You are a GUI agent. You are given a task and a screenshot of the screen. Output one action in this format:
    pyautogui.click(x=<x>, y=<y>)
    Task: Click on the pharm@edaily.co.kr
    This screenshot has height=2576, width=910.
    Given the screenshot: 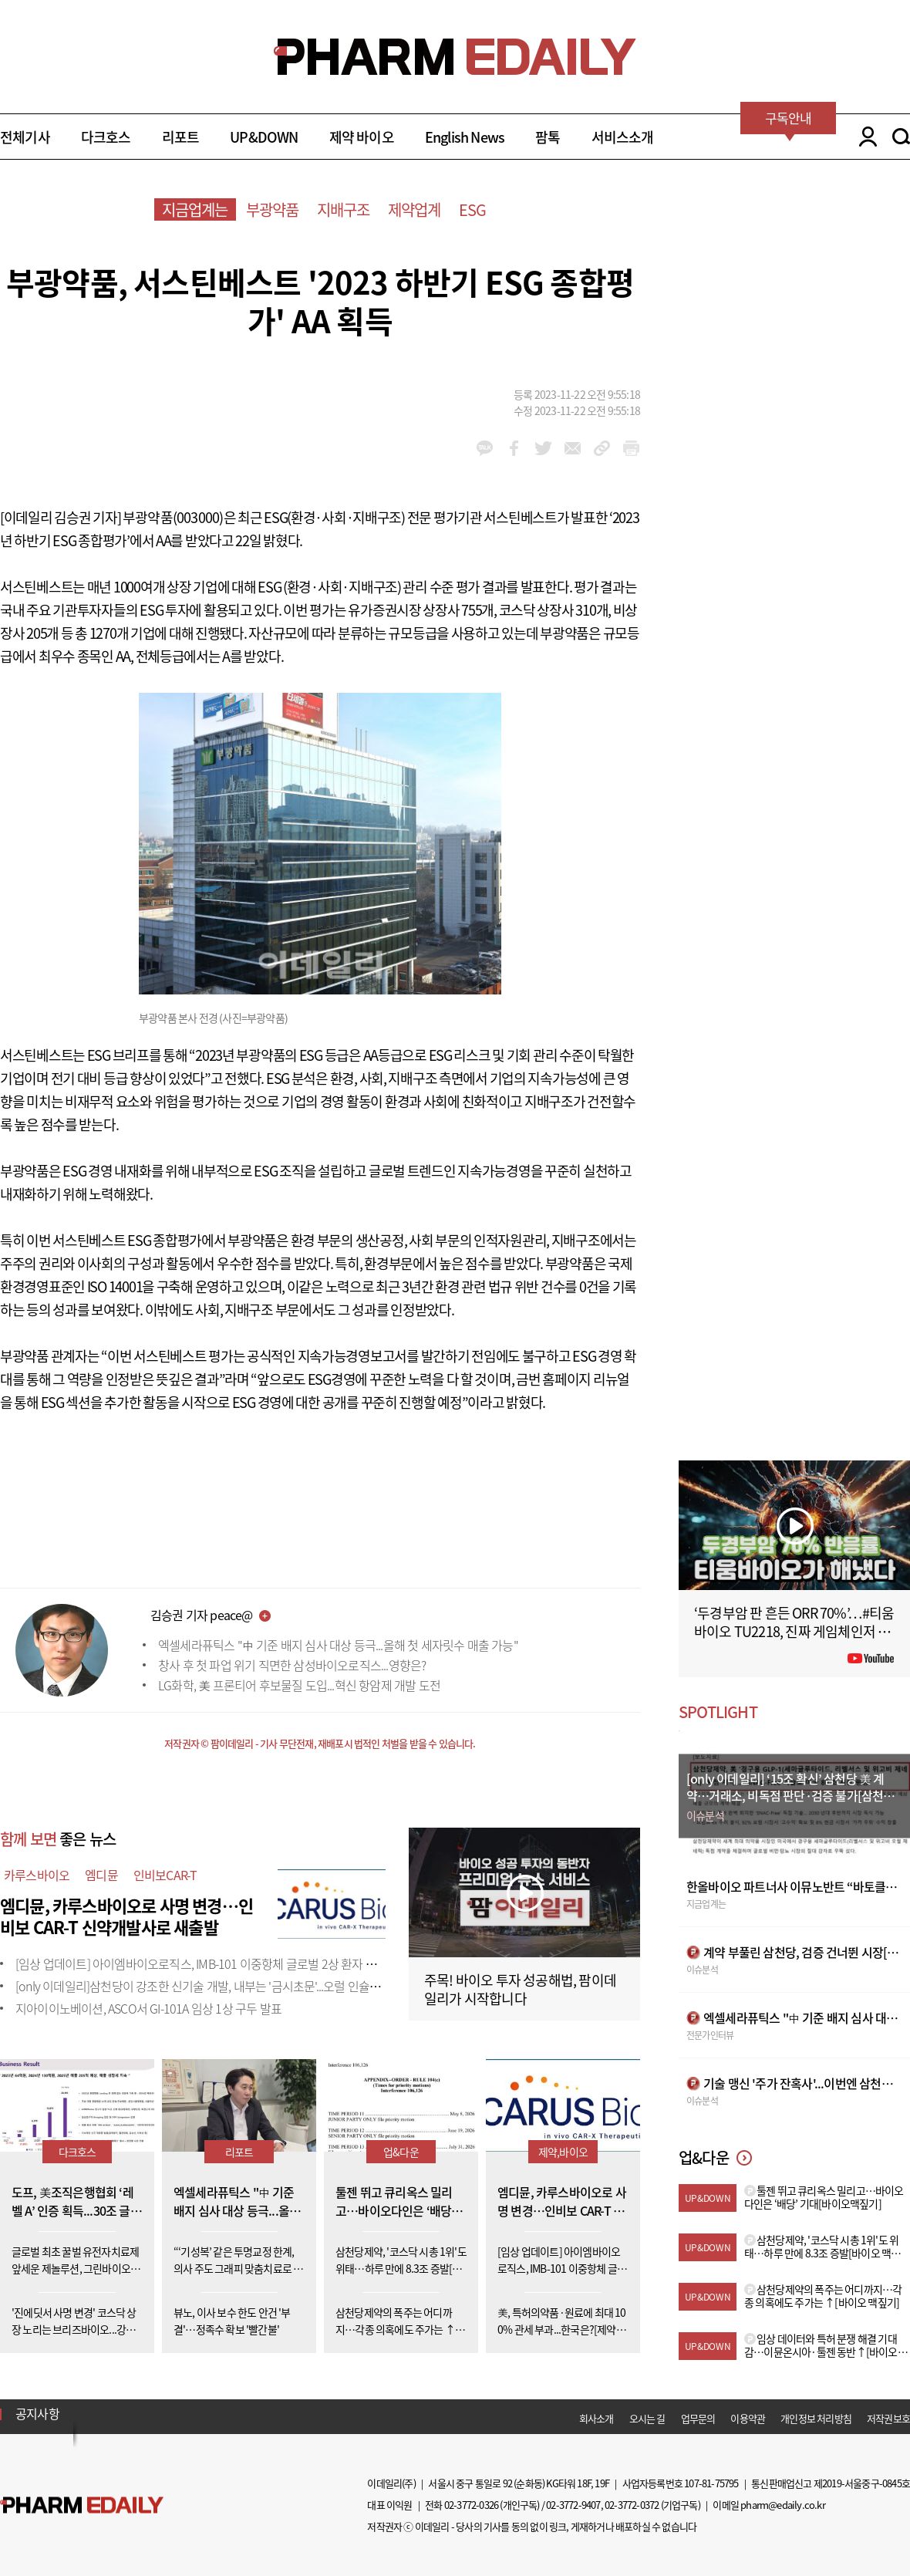 What is the action you would take?
    pyautogui.click(x=782, y=2504)
    